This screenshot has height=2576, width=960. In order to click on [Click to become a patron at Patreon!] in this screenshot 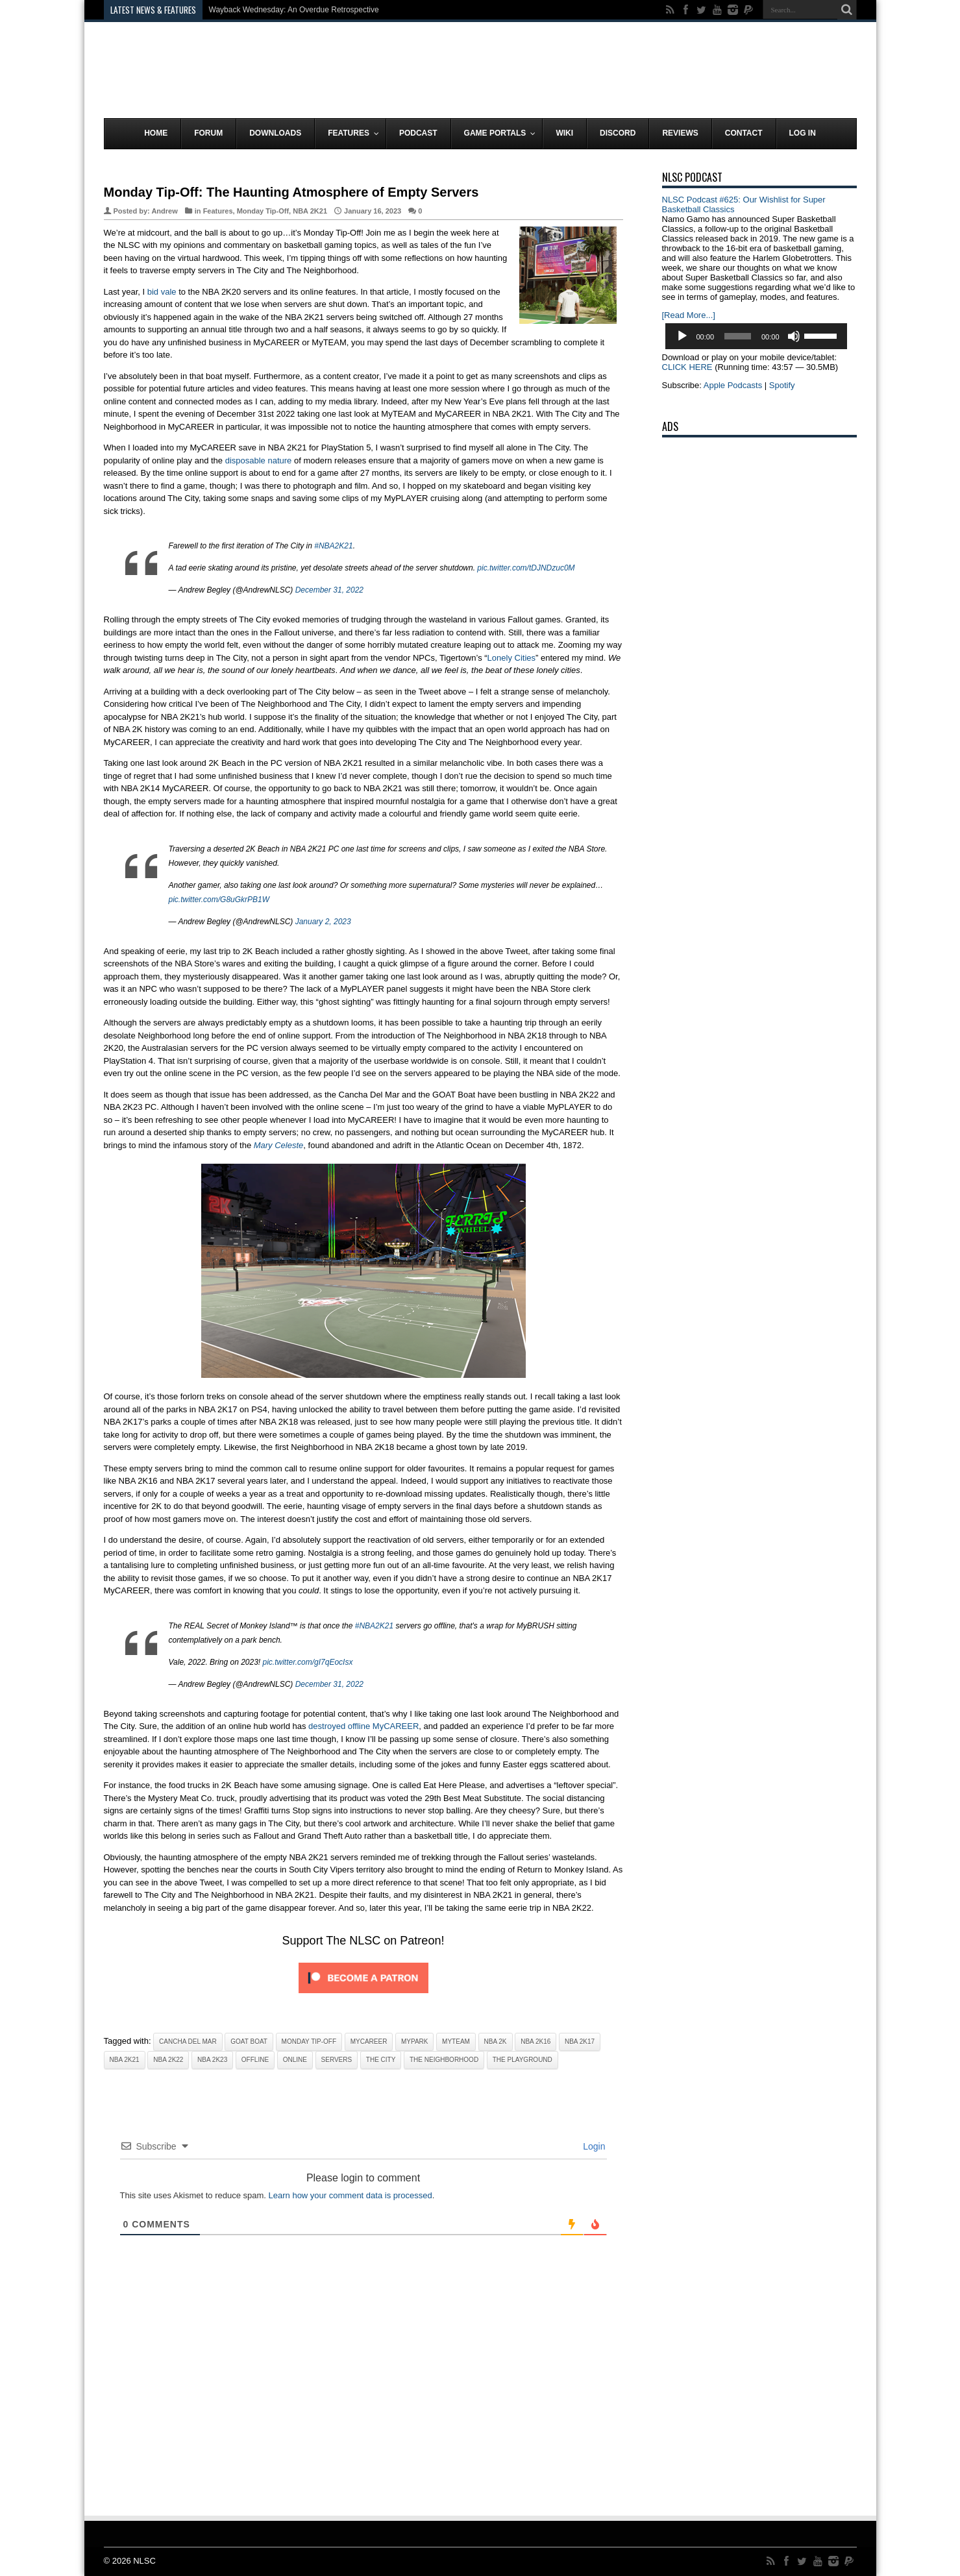, I will do `click(363, 1997)`.